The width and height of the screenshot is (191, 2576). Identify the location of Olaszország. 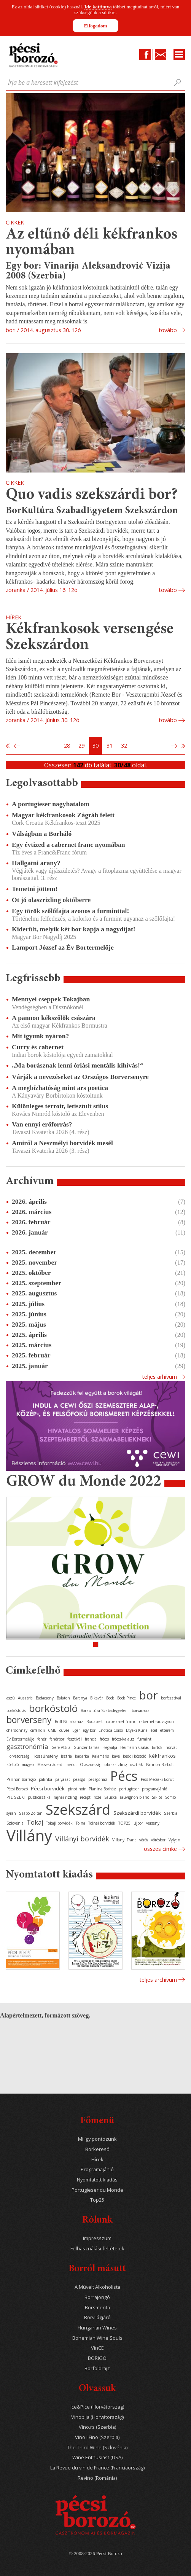
(90, 1764).